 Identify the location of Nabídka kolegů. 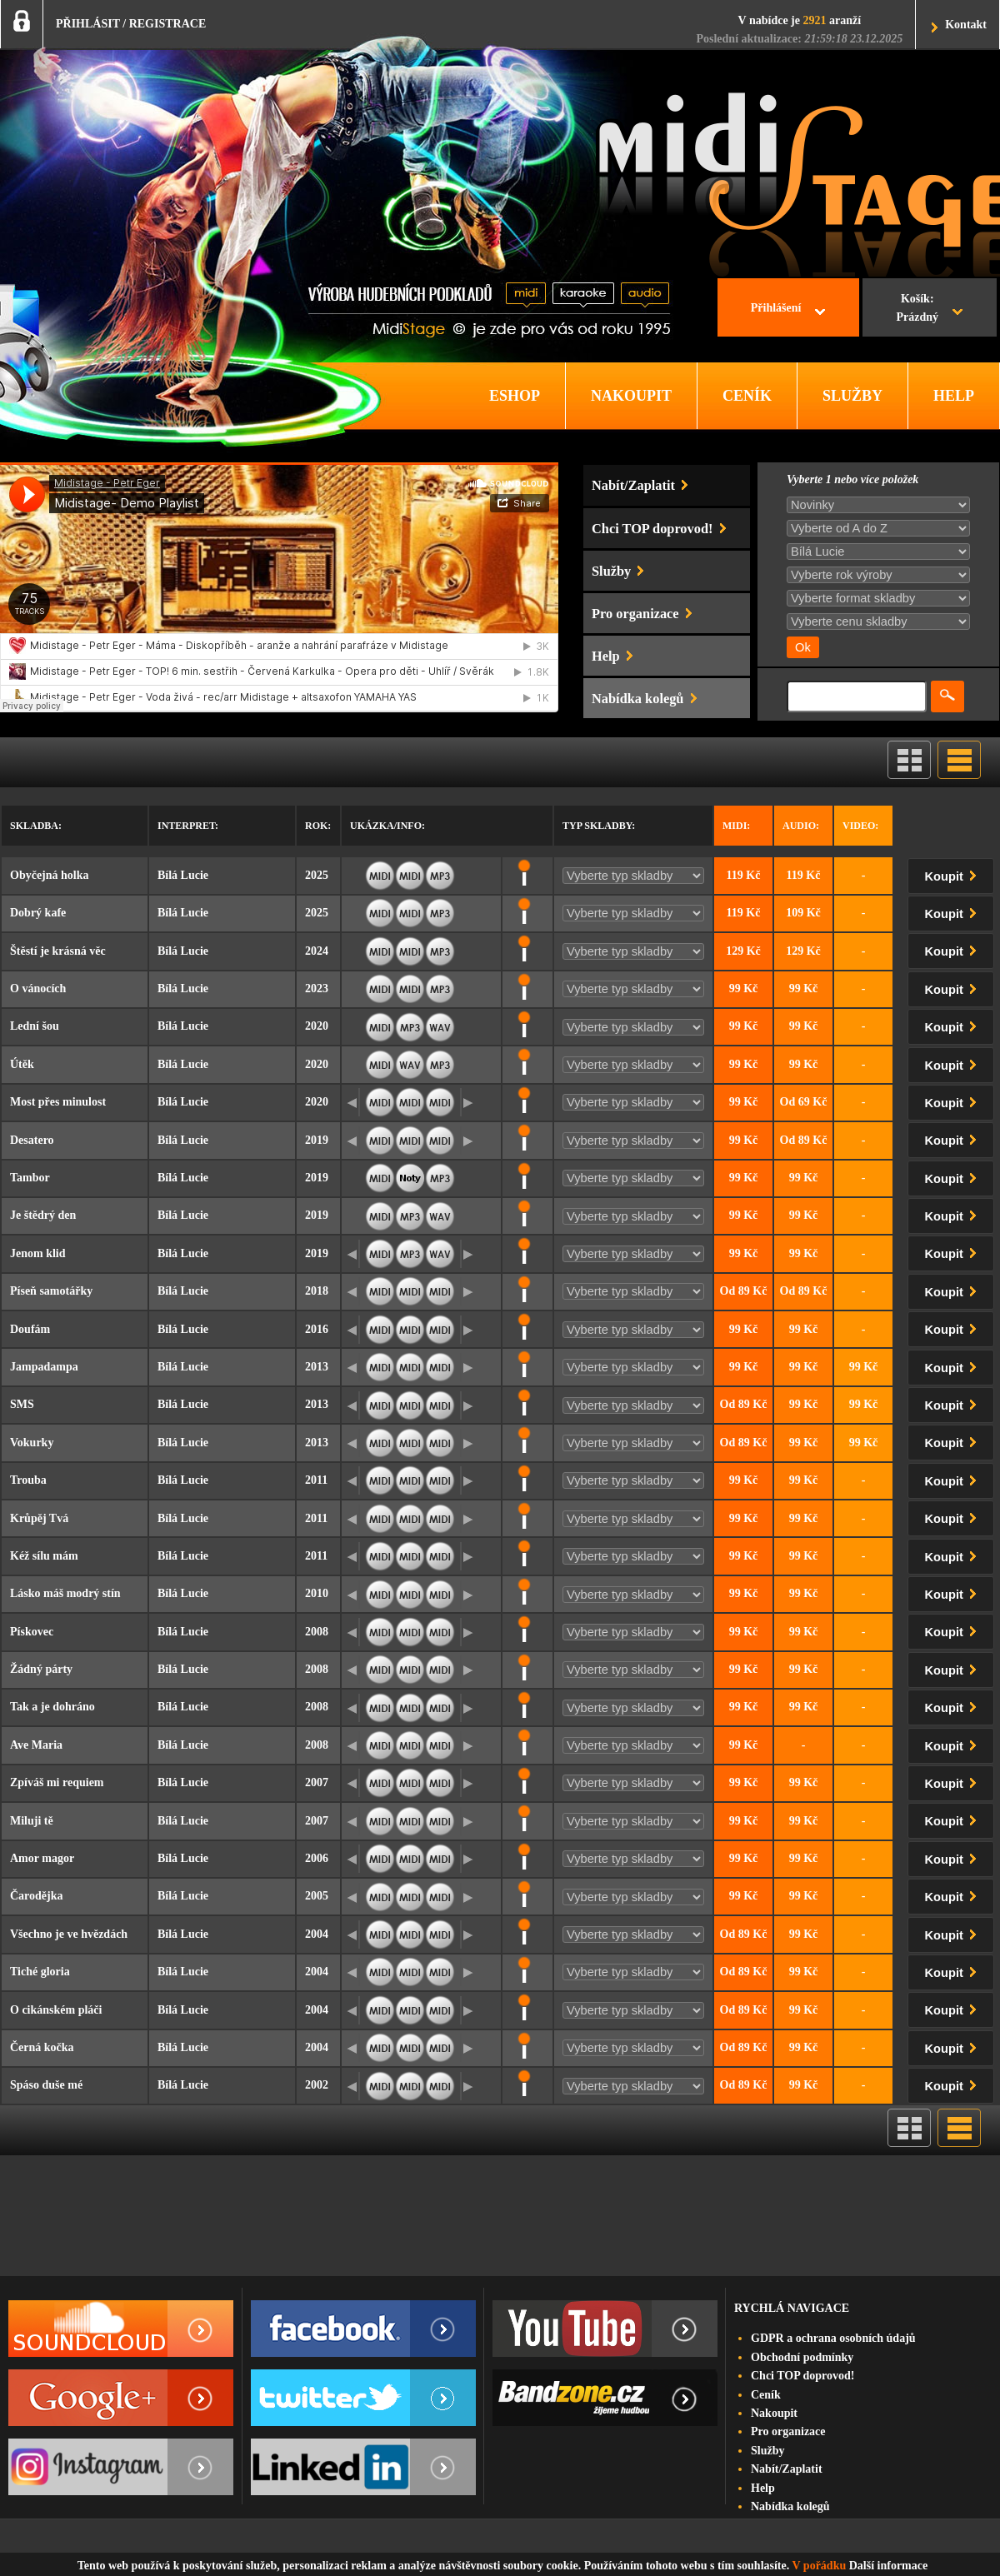
(790, 2506).